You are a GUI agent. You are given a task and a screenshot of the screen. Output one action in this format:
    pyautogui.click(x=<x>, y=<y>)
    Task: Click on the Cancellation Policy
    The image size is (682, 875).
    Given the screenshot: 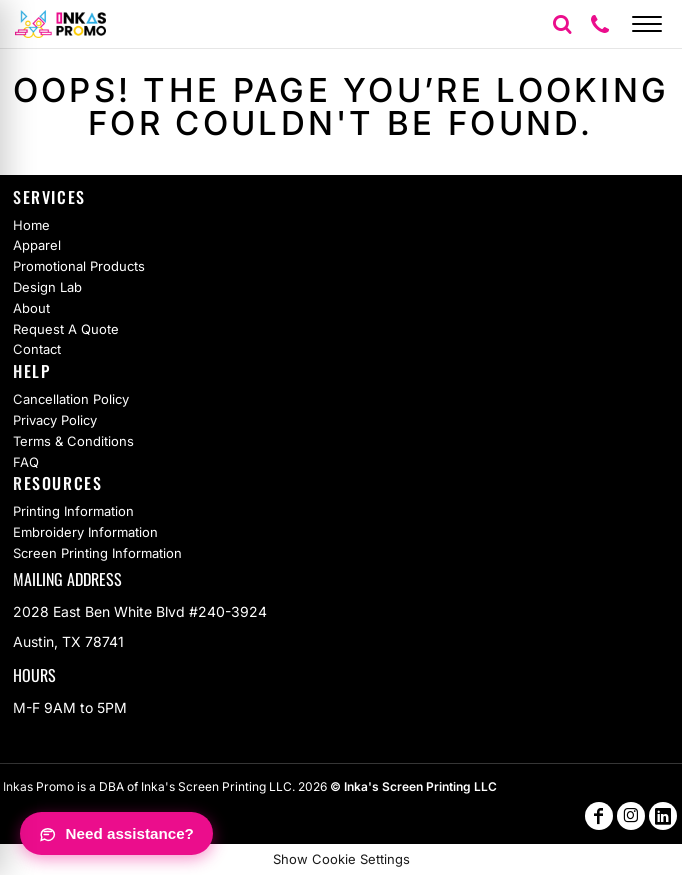 What is the action you would take?
    pyautogui.click(x=71, y=399)
    